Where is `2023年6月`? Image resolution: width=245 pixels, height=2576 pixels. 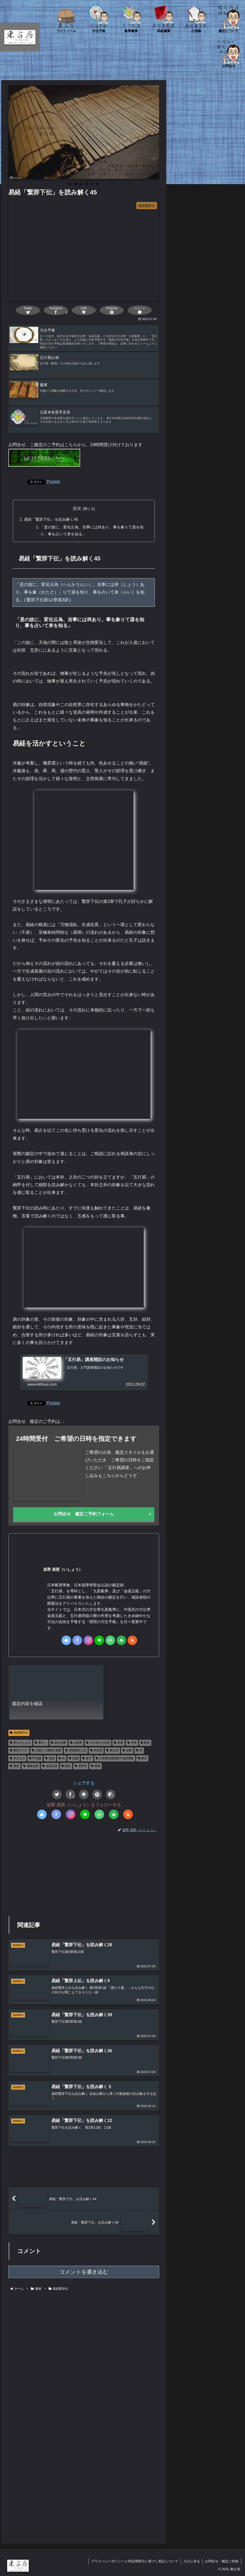
2023年6月 is located at coordinates (190, 1747).